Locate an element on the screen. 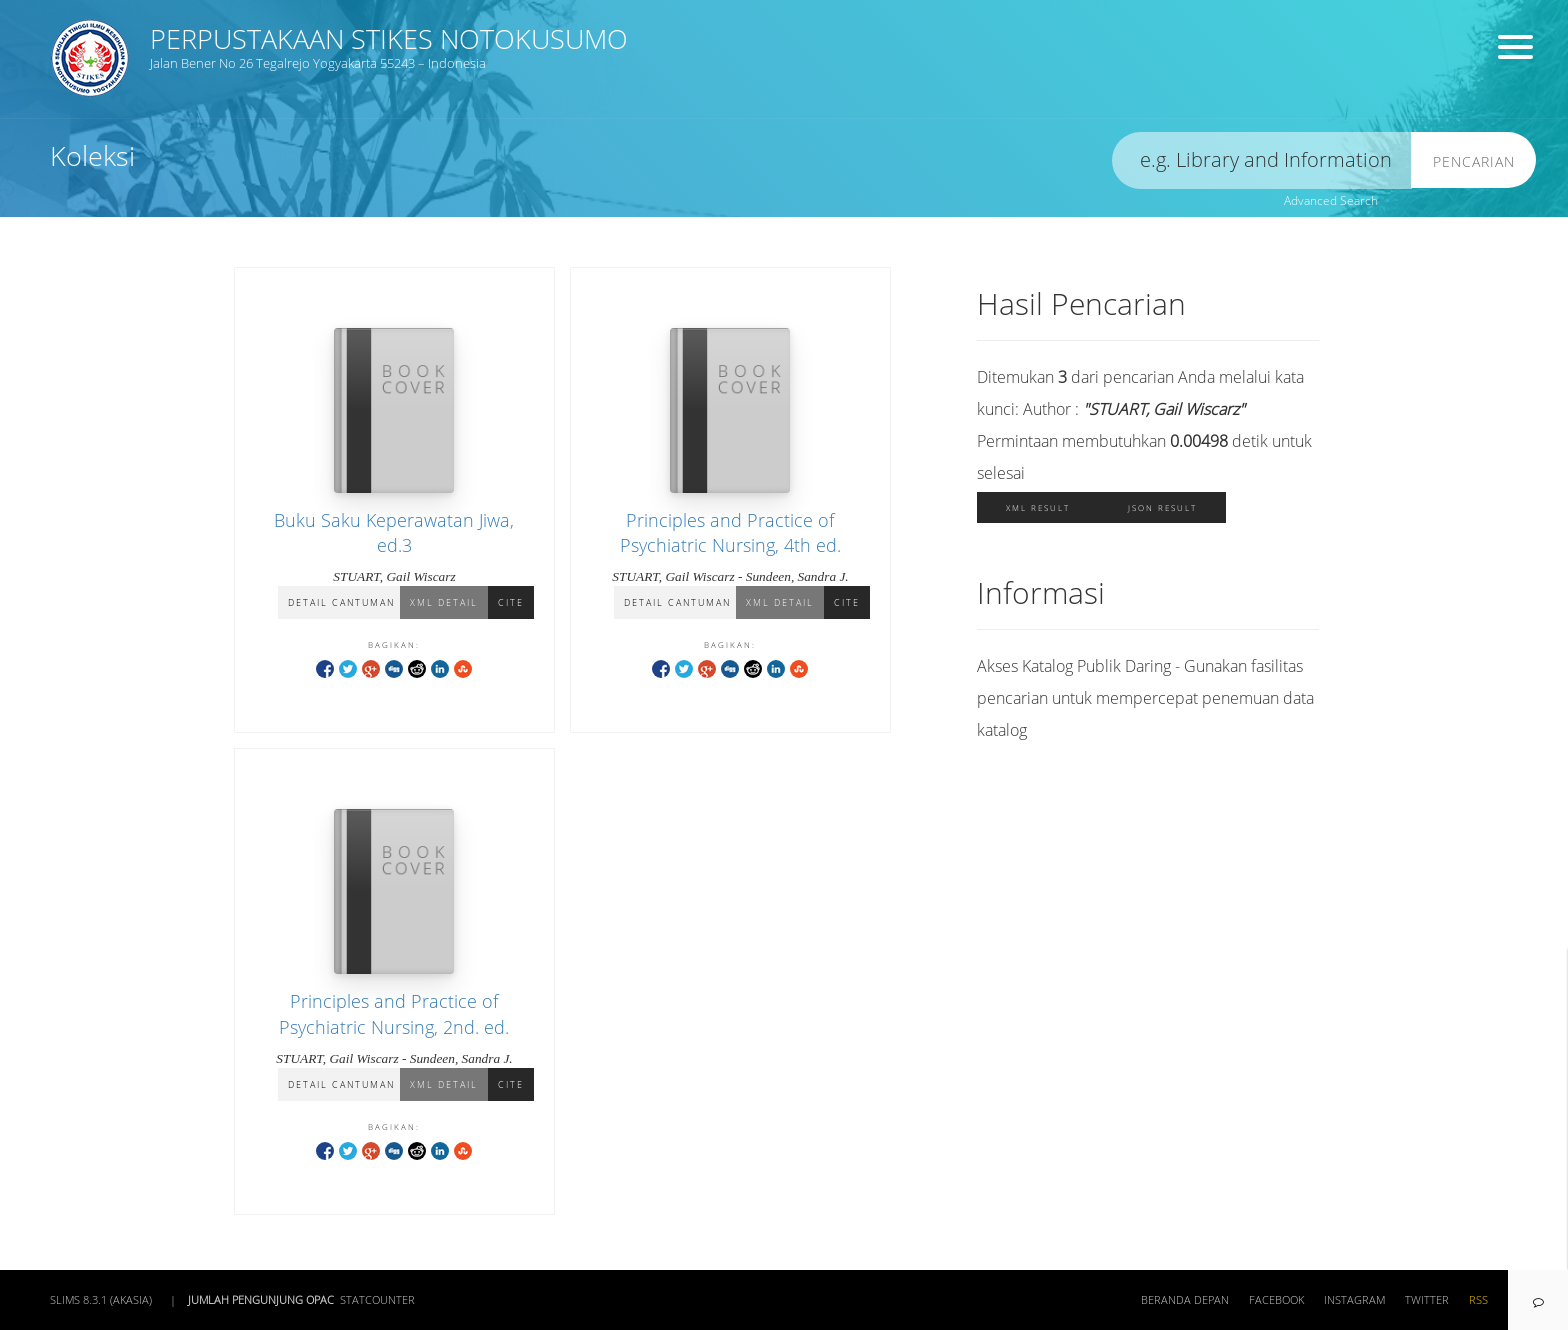 Image resolution: width=1568 pixels, height=1330 pixels. Statcounter is located at coordinates (377, 1300).